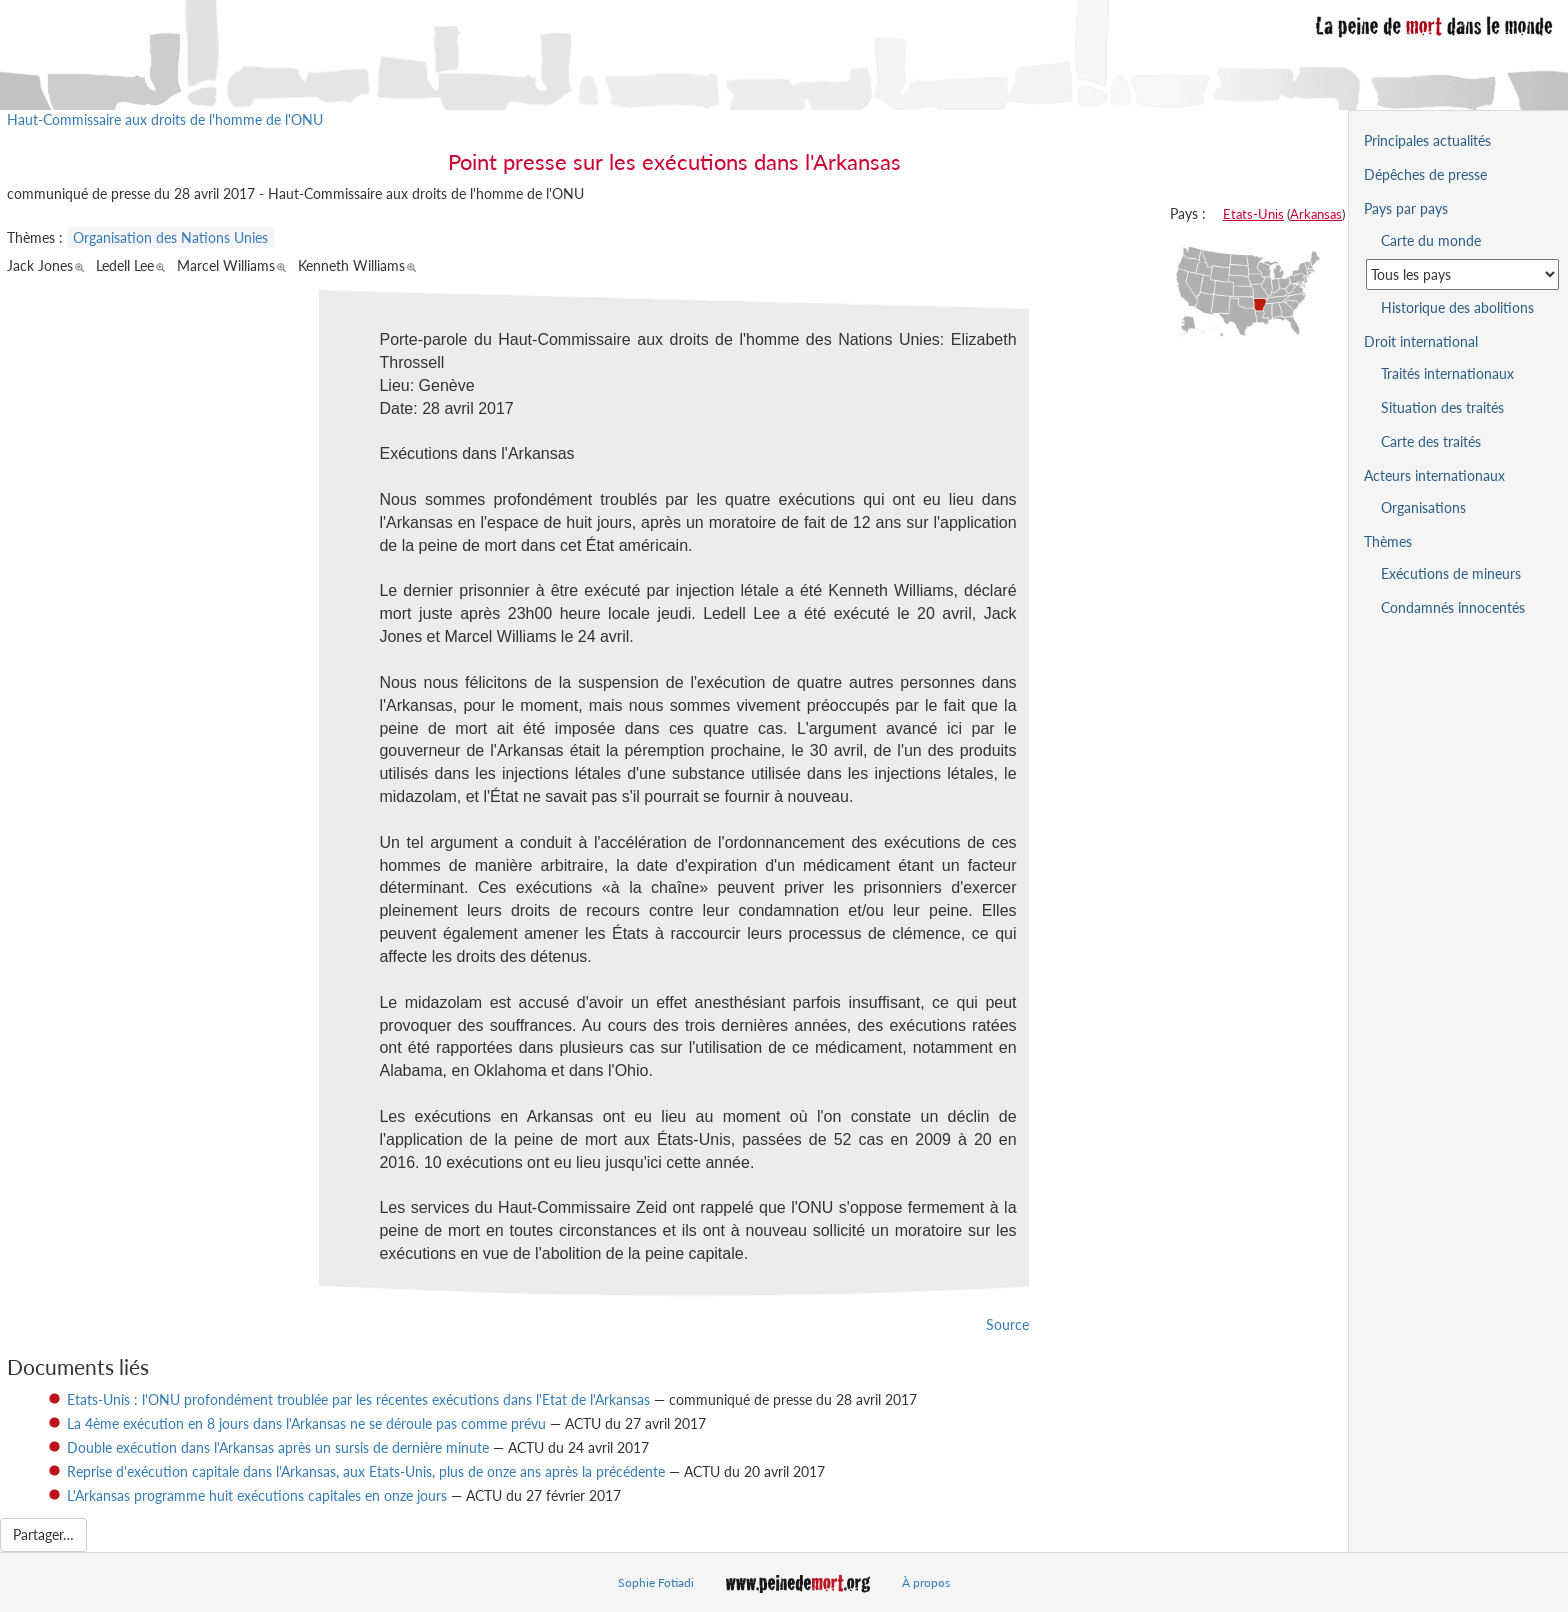 The width and height of the screenshot is (1568, 1612). What do you see at coordinates (926, 1582) in the screenshot?
I see `À propos` at bounding box center [926, 1582].